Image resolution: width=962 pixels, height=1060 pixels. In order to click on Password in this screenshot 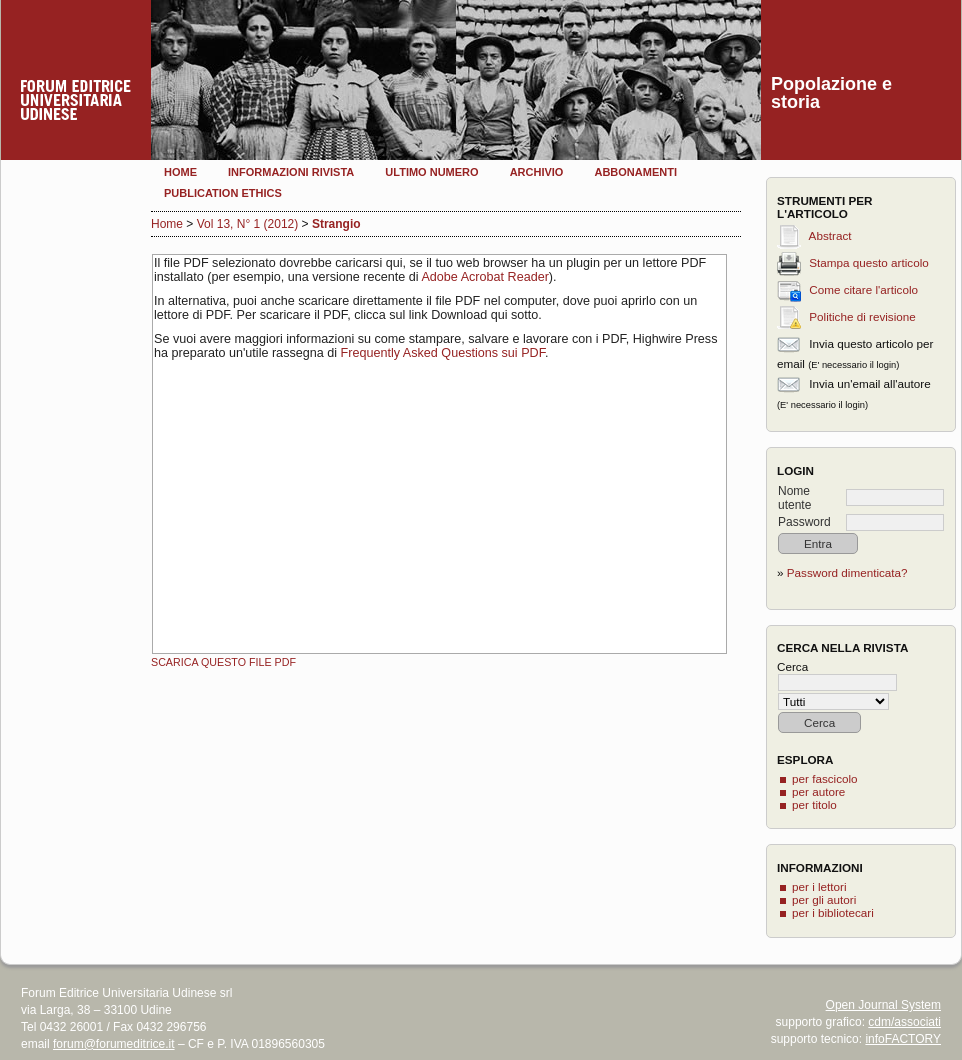, I will do `click(804, 522)`.